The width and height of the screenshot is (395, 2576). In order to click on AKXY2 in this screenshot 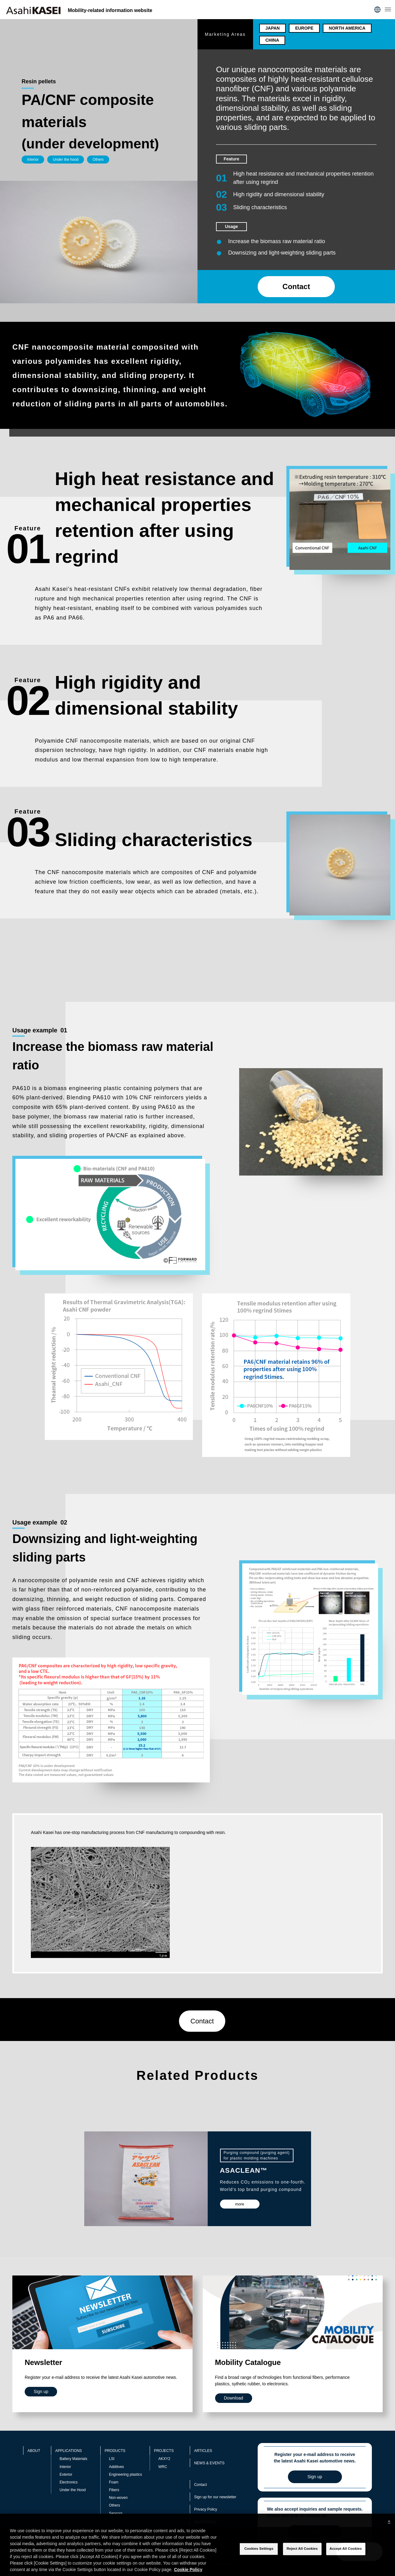, I will do `click(164, 2459)`.